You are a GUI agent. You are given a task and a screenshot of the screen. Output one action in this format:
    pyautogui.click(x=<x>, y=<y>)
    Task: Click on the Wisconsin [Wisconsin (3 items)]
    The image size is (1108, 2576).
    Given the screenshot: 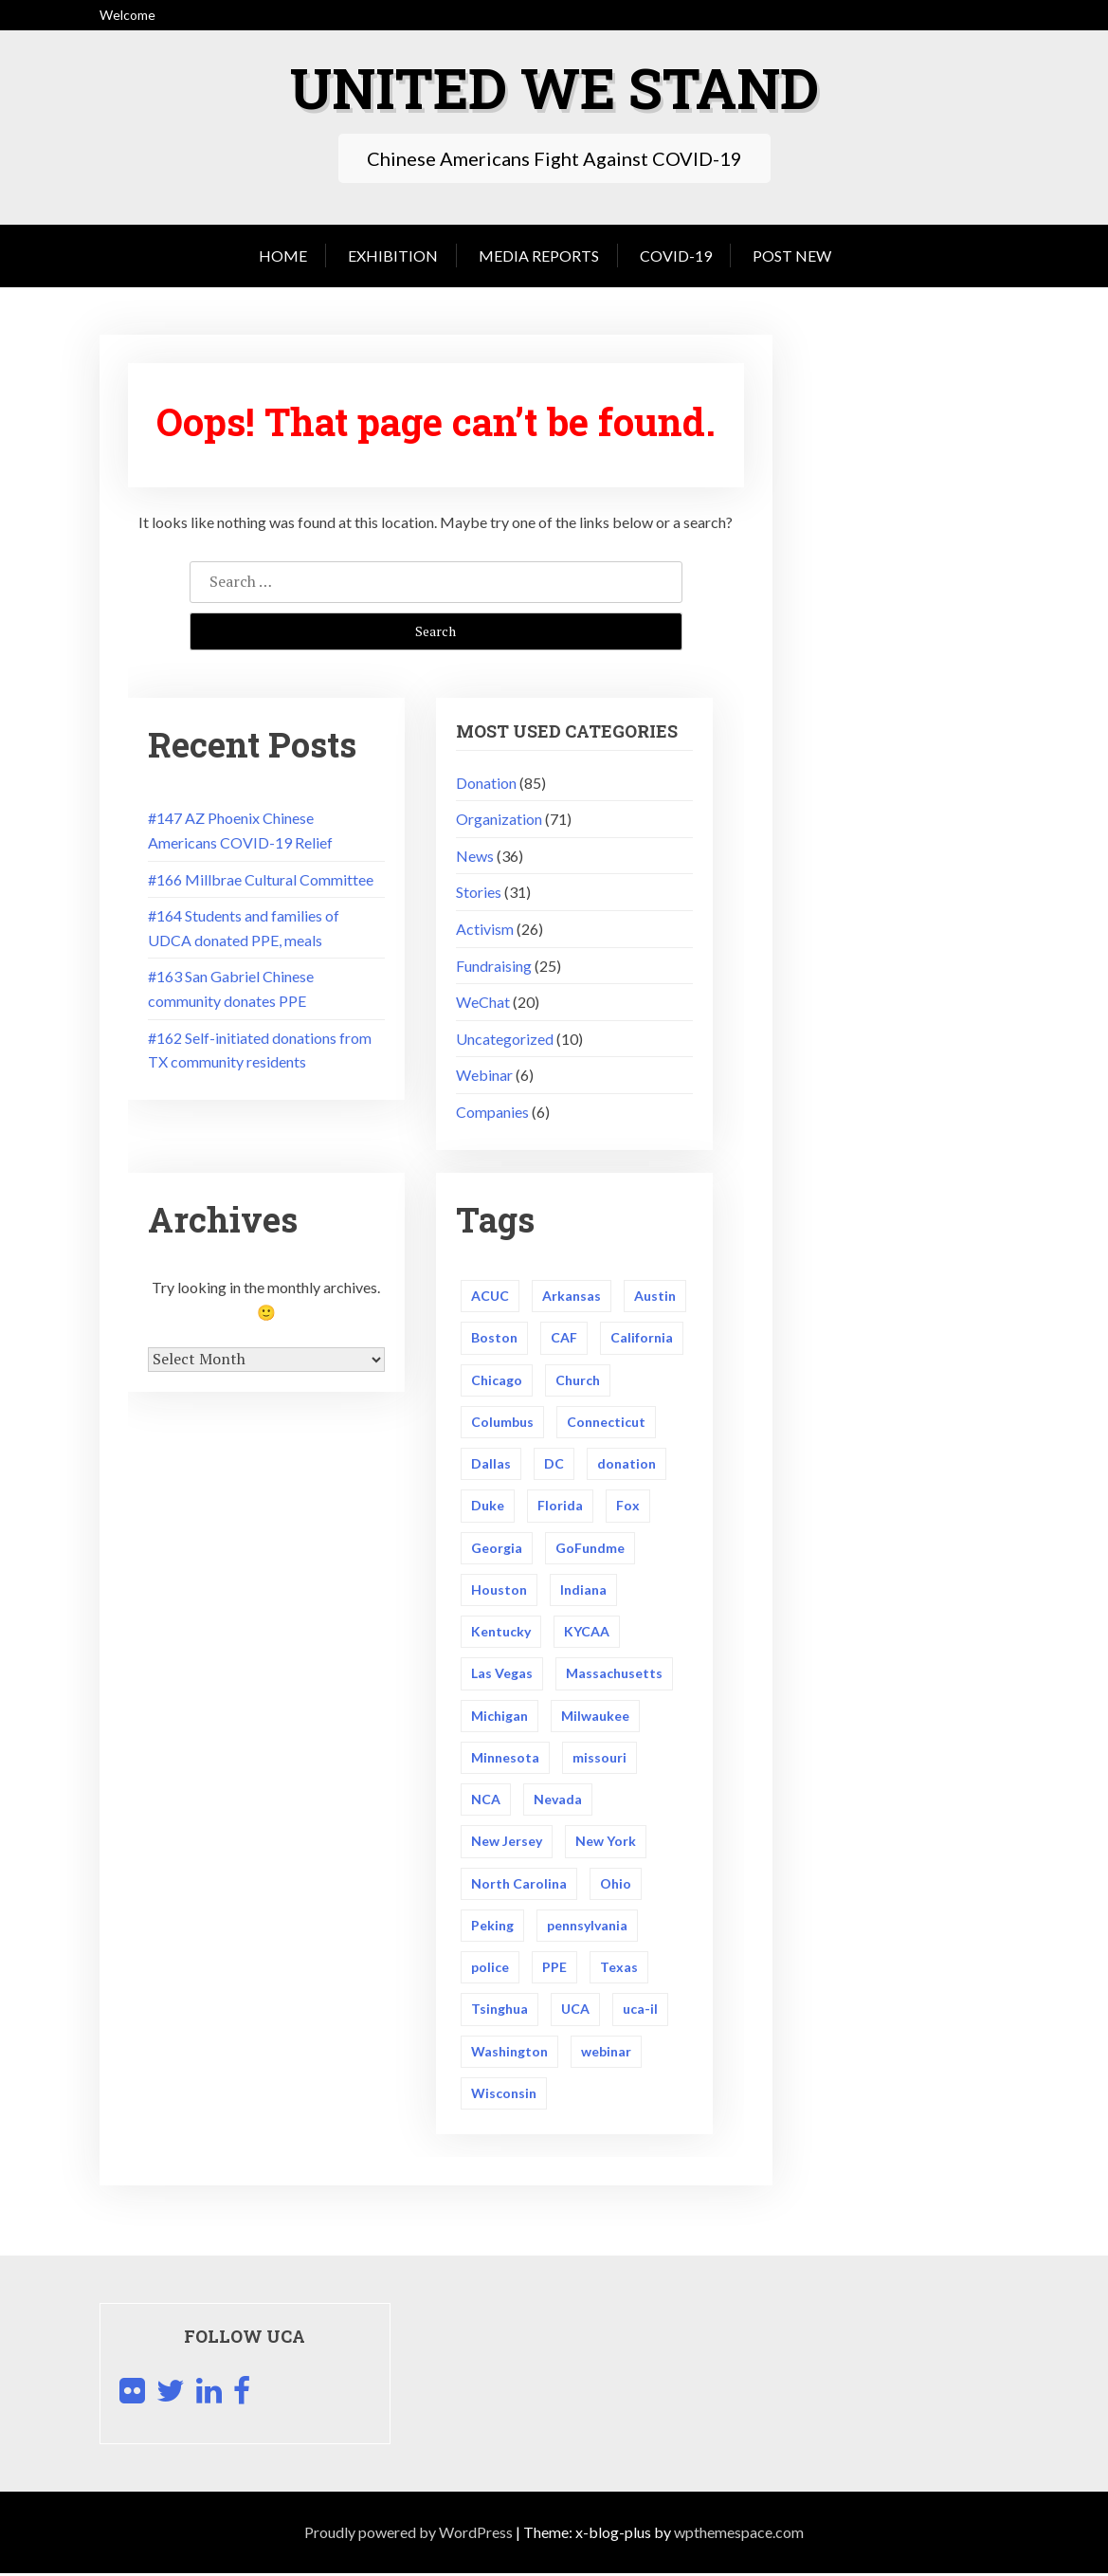 What is the action you would take?
    pyautogui.click(x=503, y=2096)
    